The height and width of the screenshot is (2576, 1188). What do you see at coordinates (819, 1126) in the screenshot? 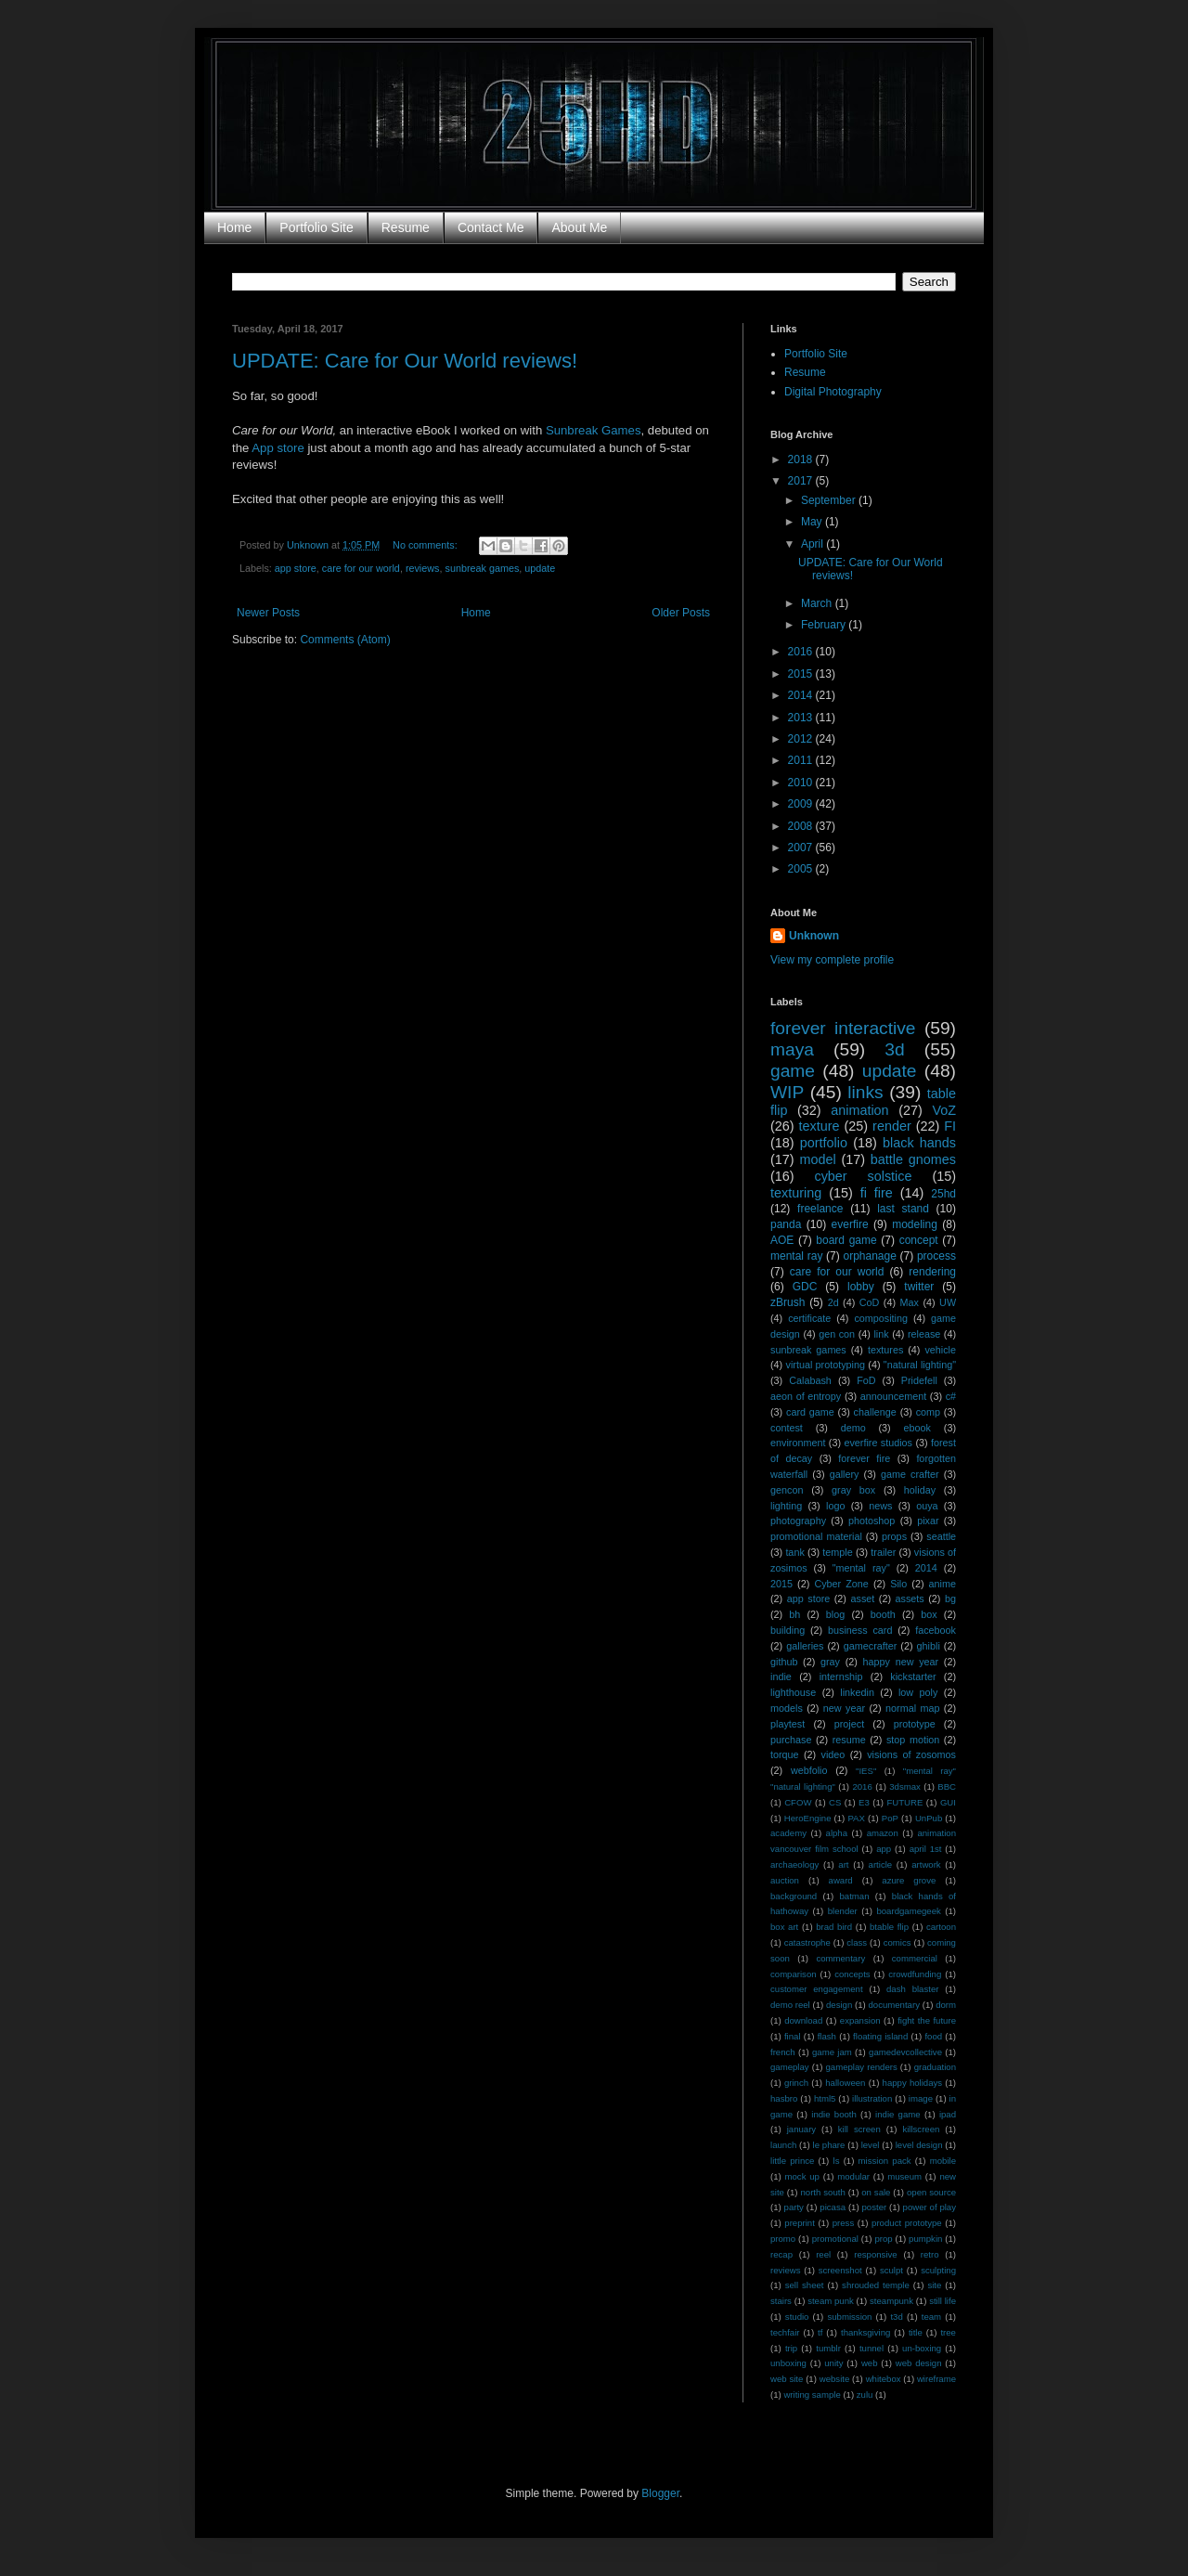
I see `texture` at bounding box center [819, 1126].